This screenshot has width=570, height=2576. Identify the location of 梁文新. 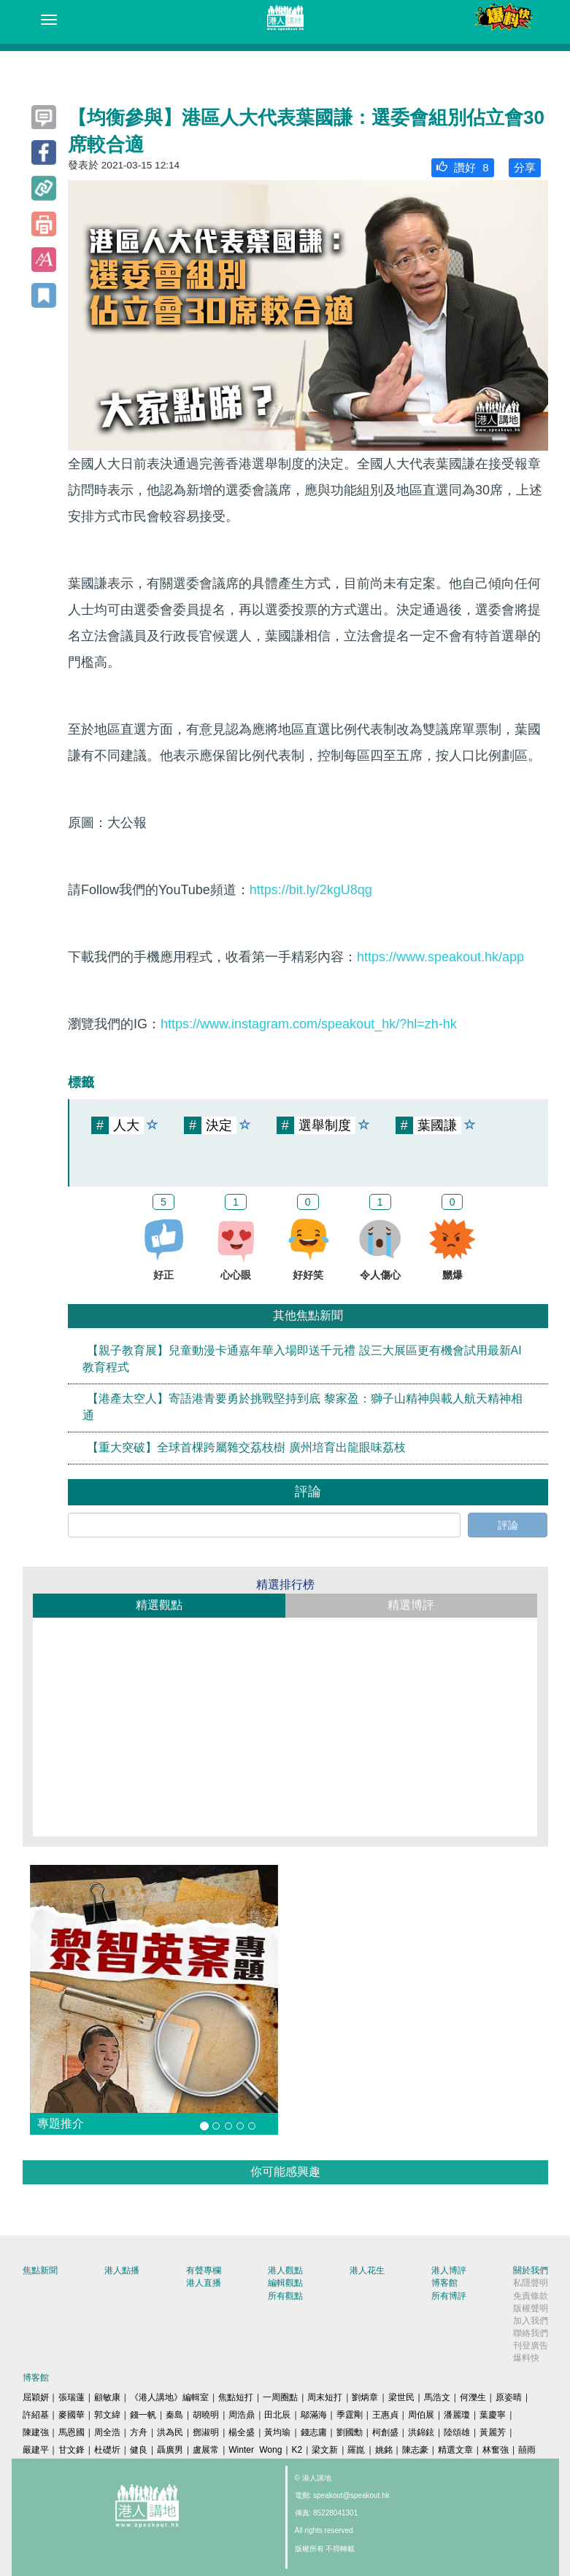
(325, 2450).